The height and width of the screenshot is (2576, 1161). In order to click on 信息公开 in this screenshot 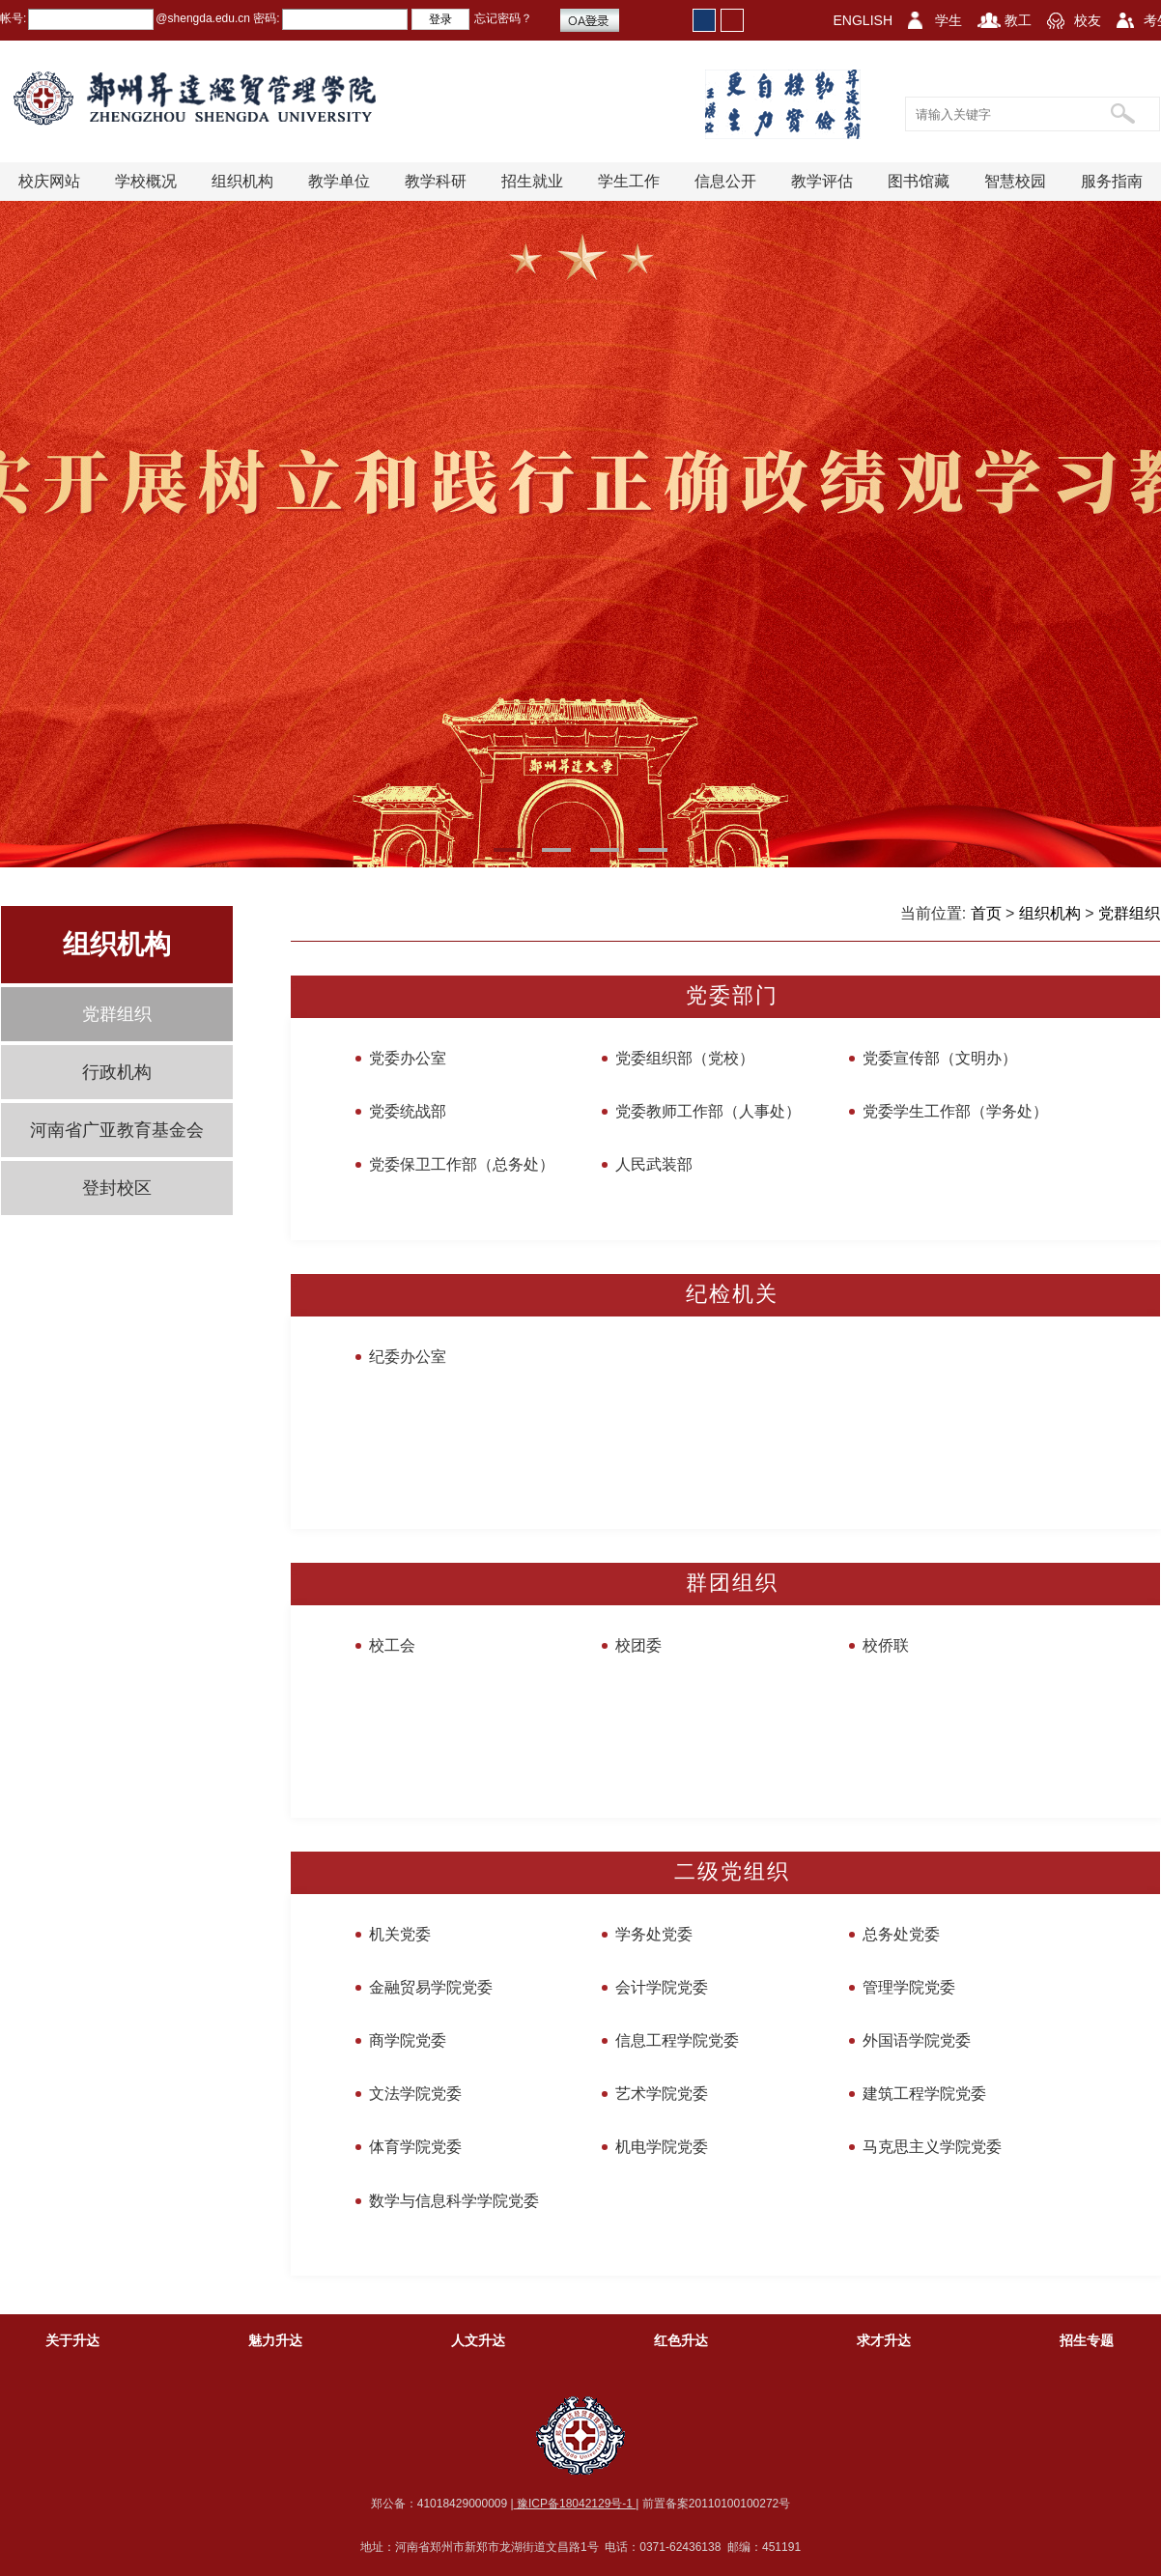, I will do `click(725, 181)`.